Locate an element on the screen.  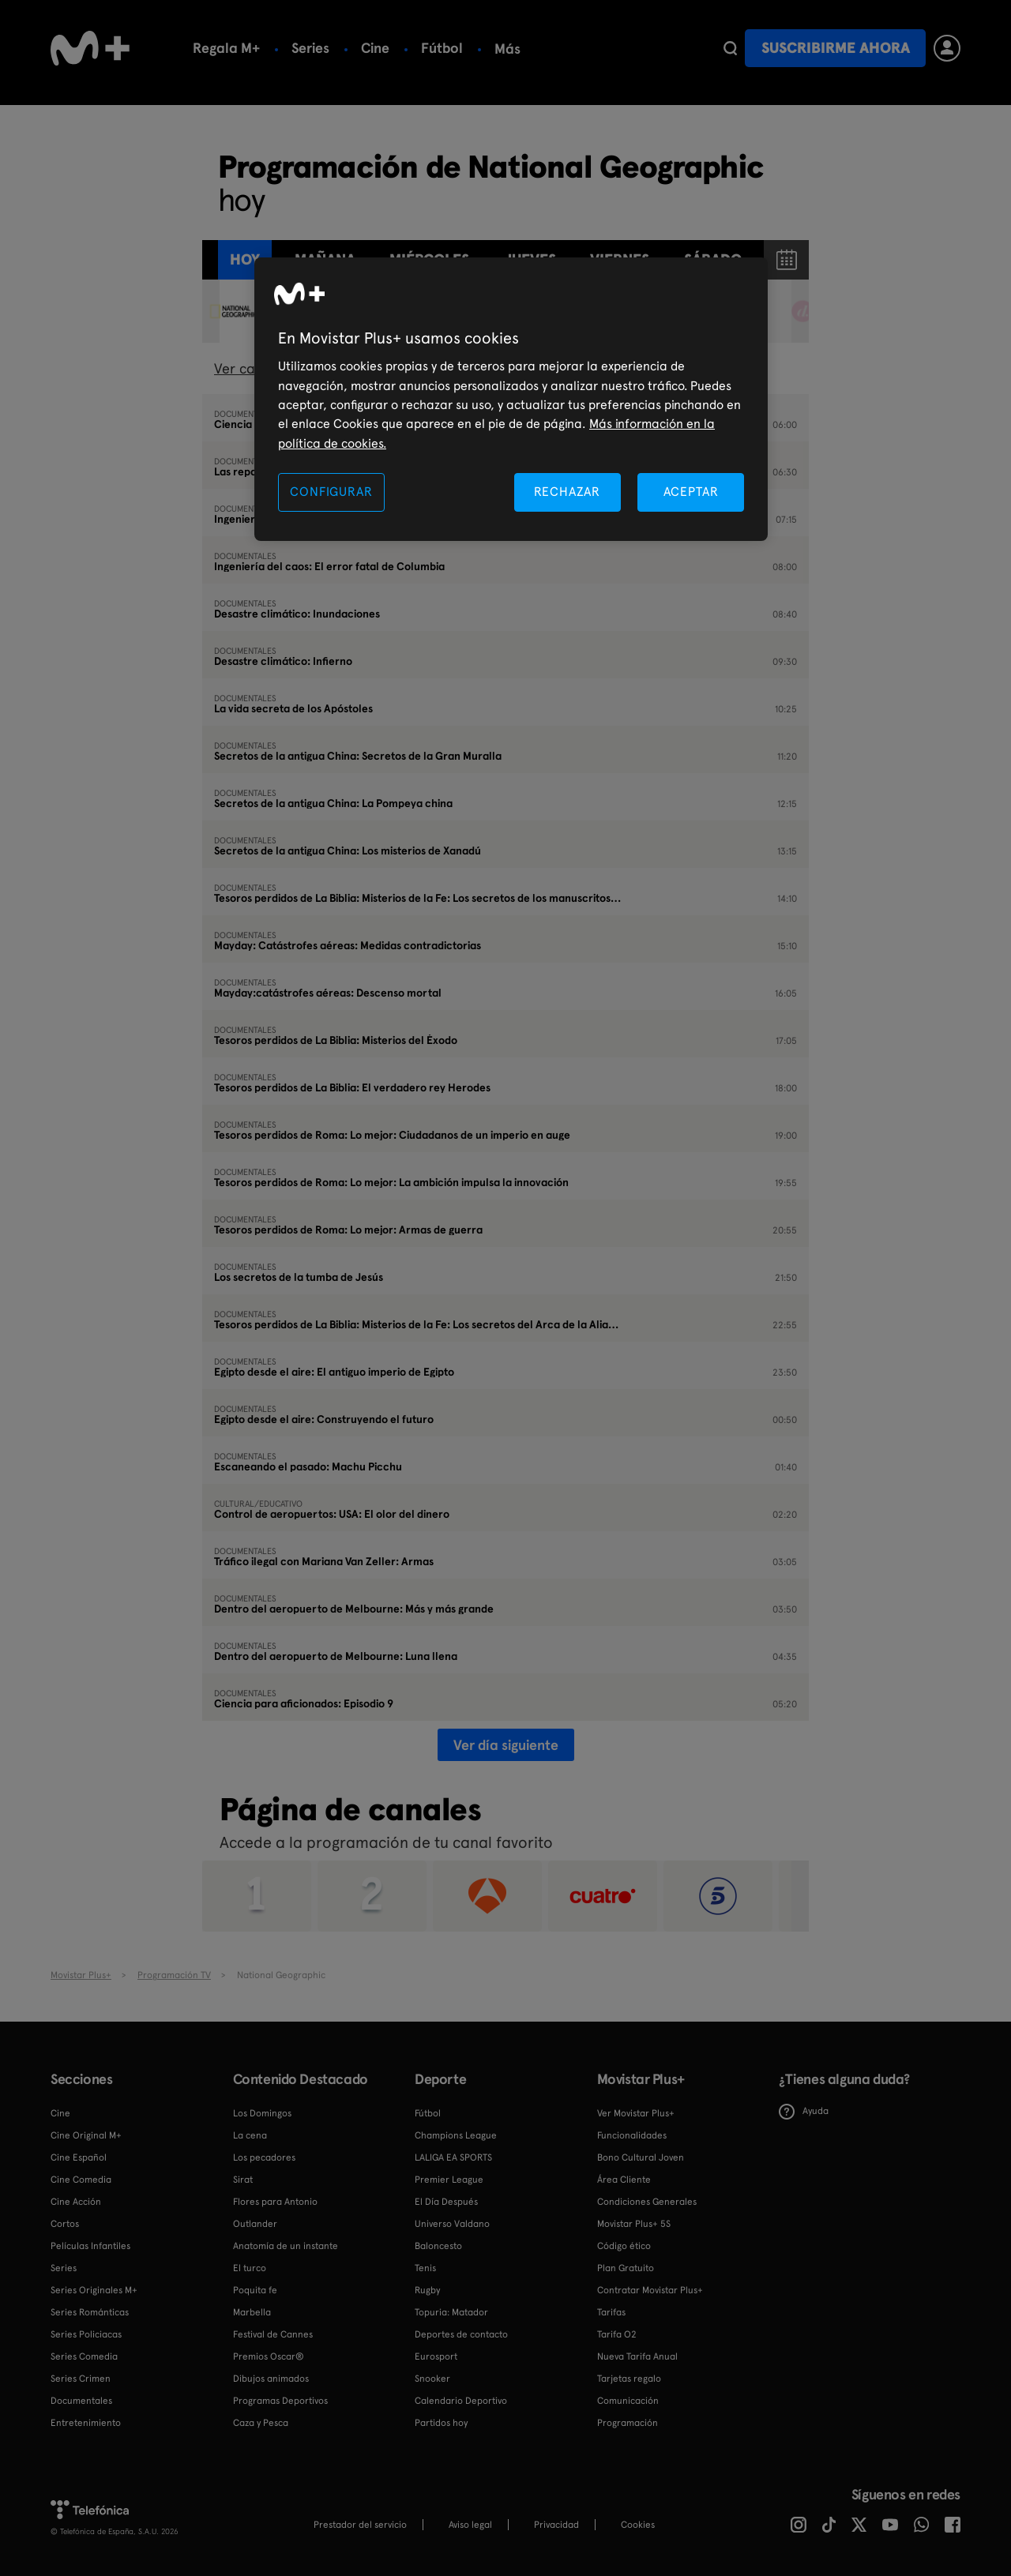
Sirat is located at coordinates (243, 2179).